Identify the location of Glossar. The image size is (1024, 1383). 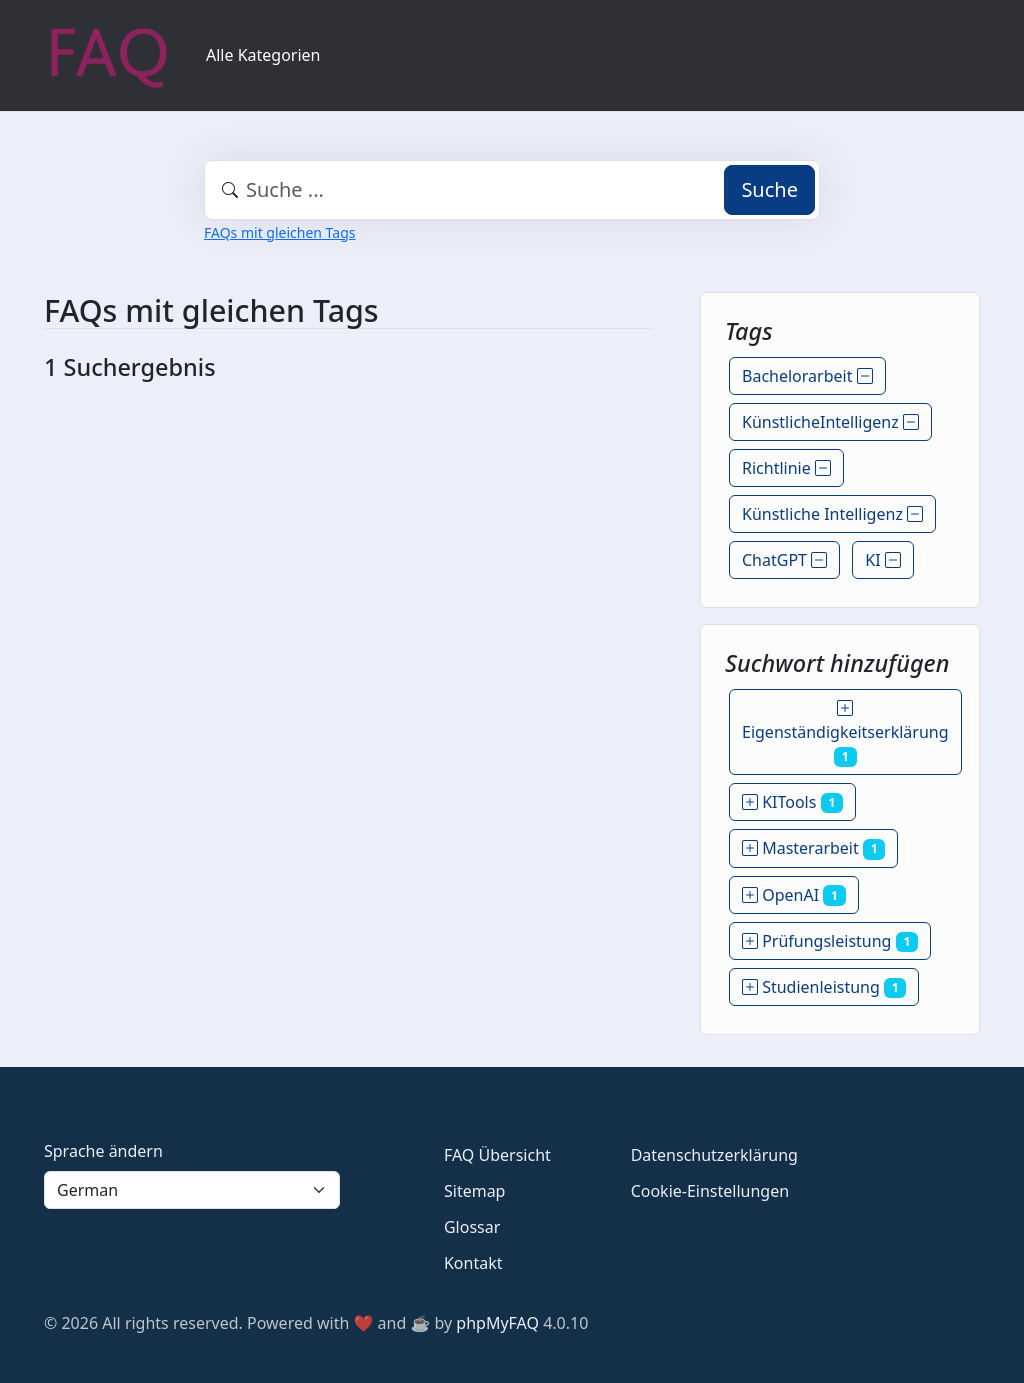
(472, 1227).